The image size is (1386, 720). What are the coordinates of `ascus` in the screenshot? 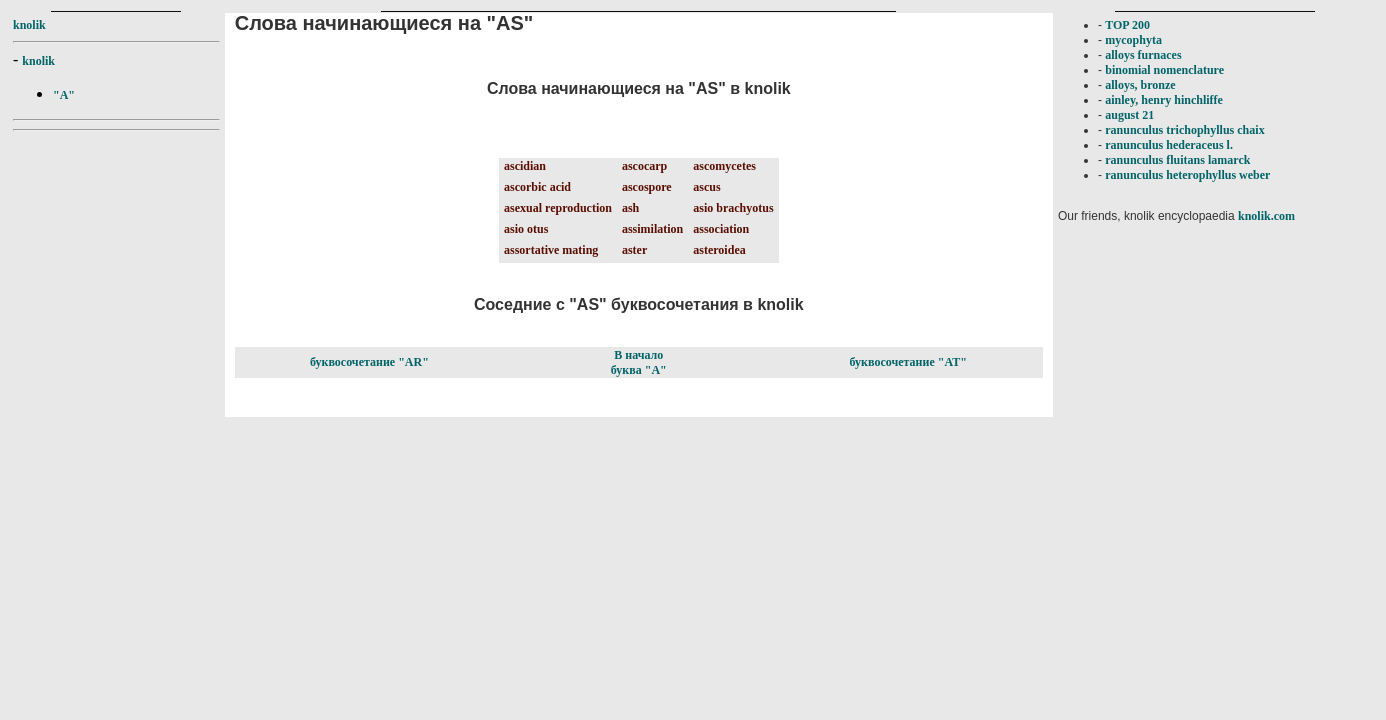 It's located at (706, 187).